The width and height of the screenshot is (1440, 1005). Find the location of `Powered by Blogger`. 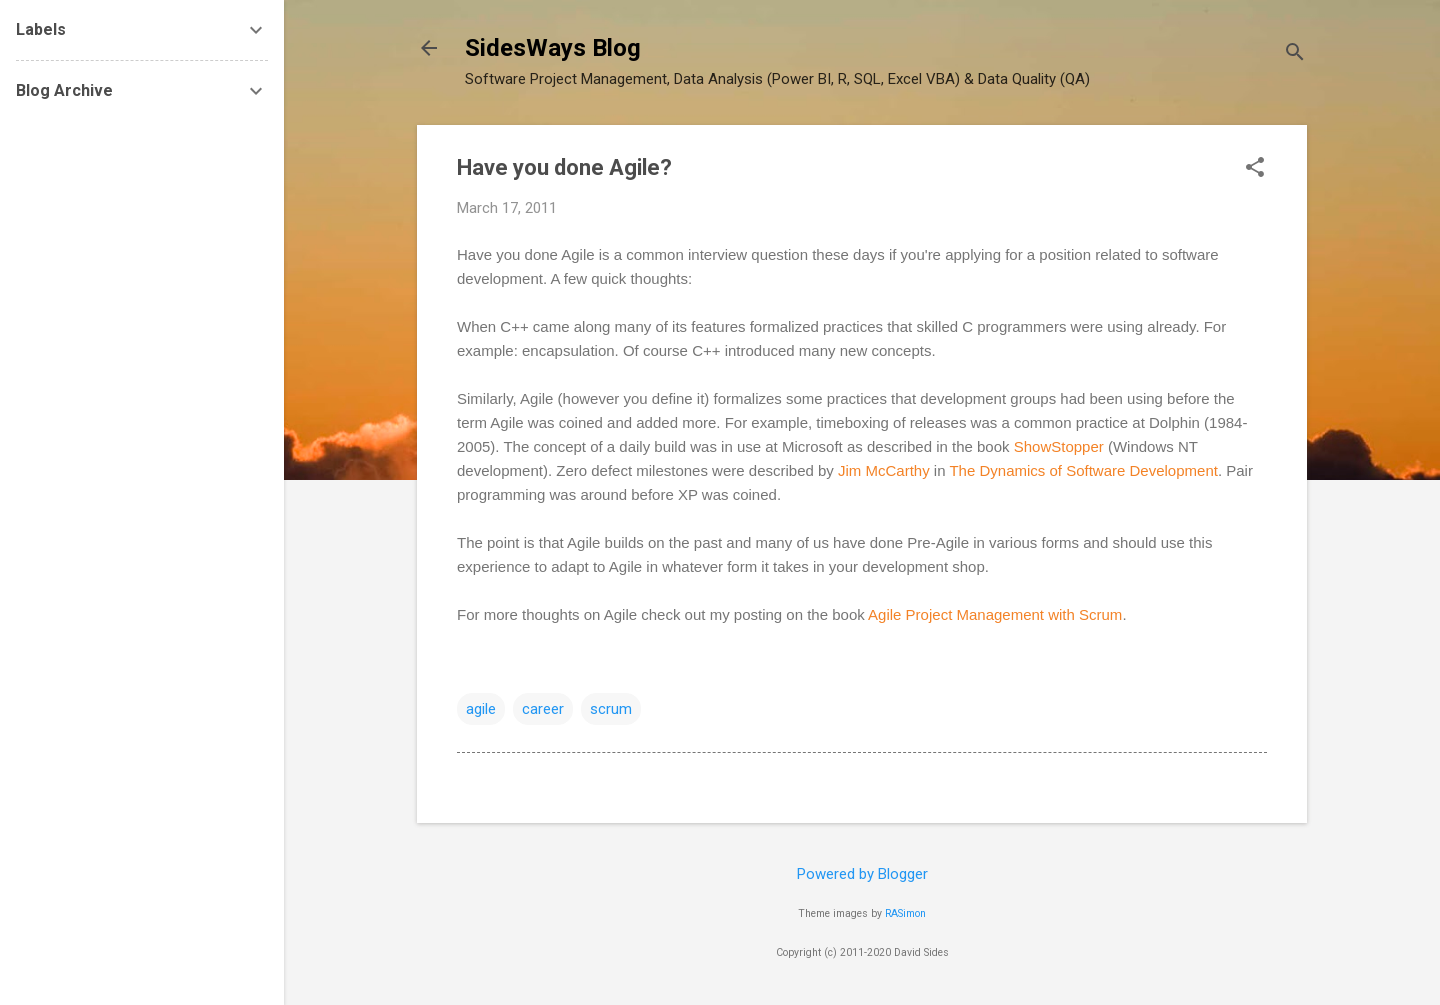

Powered by Blogger is located at coordinates (862, 874).